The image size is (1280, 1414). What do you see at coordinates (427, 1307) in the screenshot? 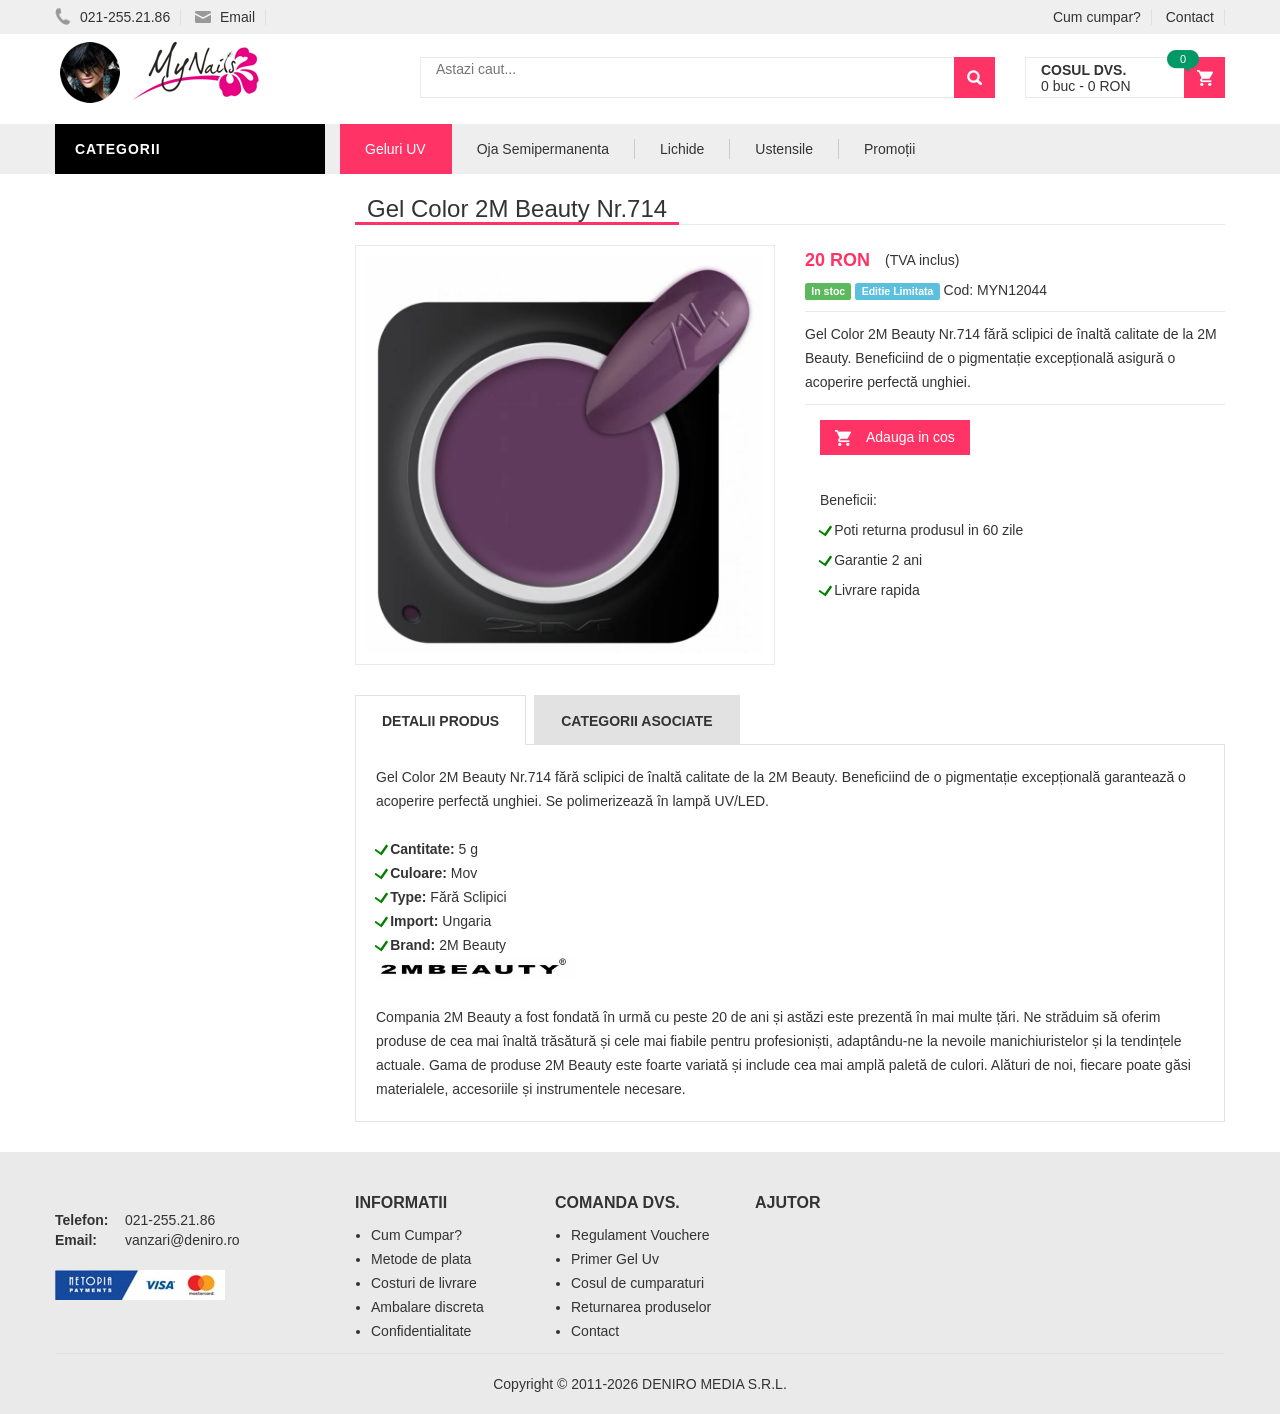
I see `Ambalare discreta` at bounding box center [427, 1307].